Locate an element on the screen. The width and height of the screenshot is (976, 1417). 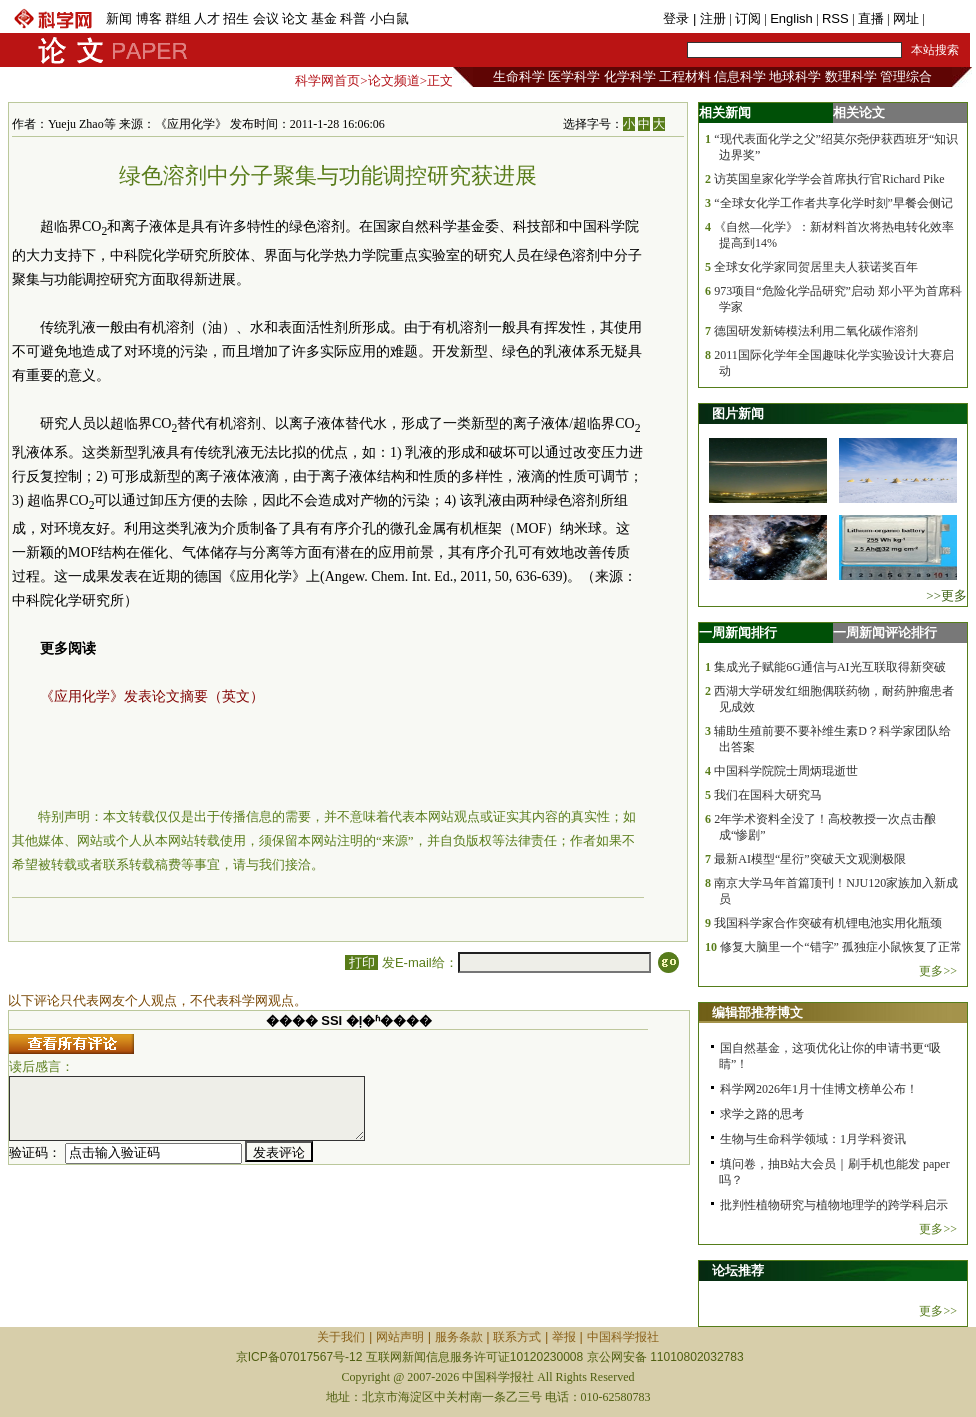
工程材料 is located at coordinates (685, 76).